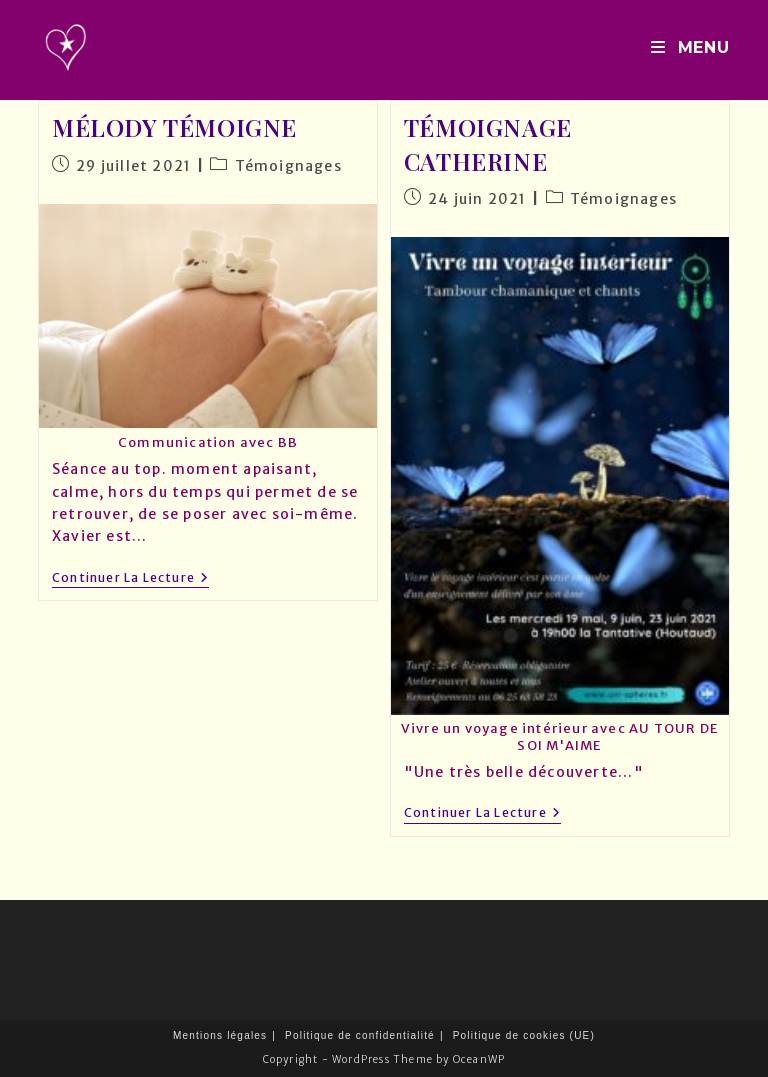 Image resolution: width=768 pixels, height=1077 pixels. Describe the element at coordinates (174, 127) in the screenshot. I see `Mélody témoigne` at that location.